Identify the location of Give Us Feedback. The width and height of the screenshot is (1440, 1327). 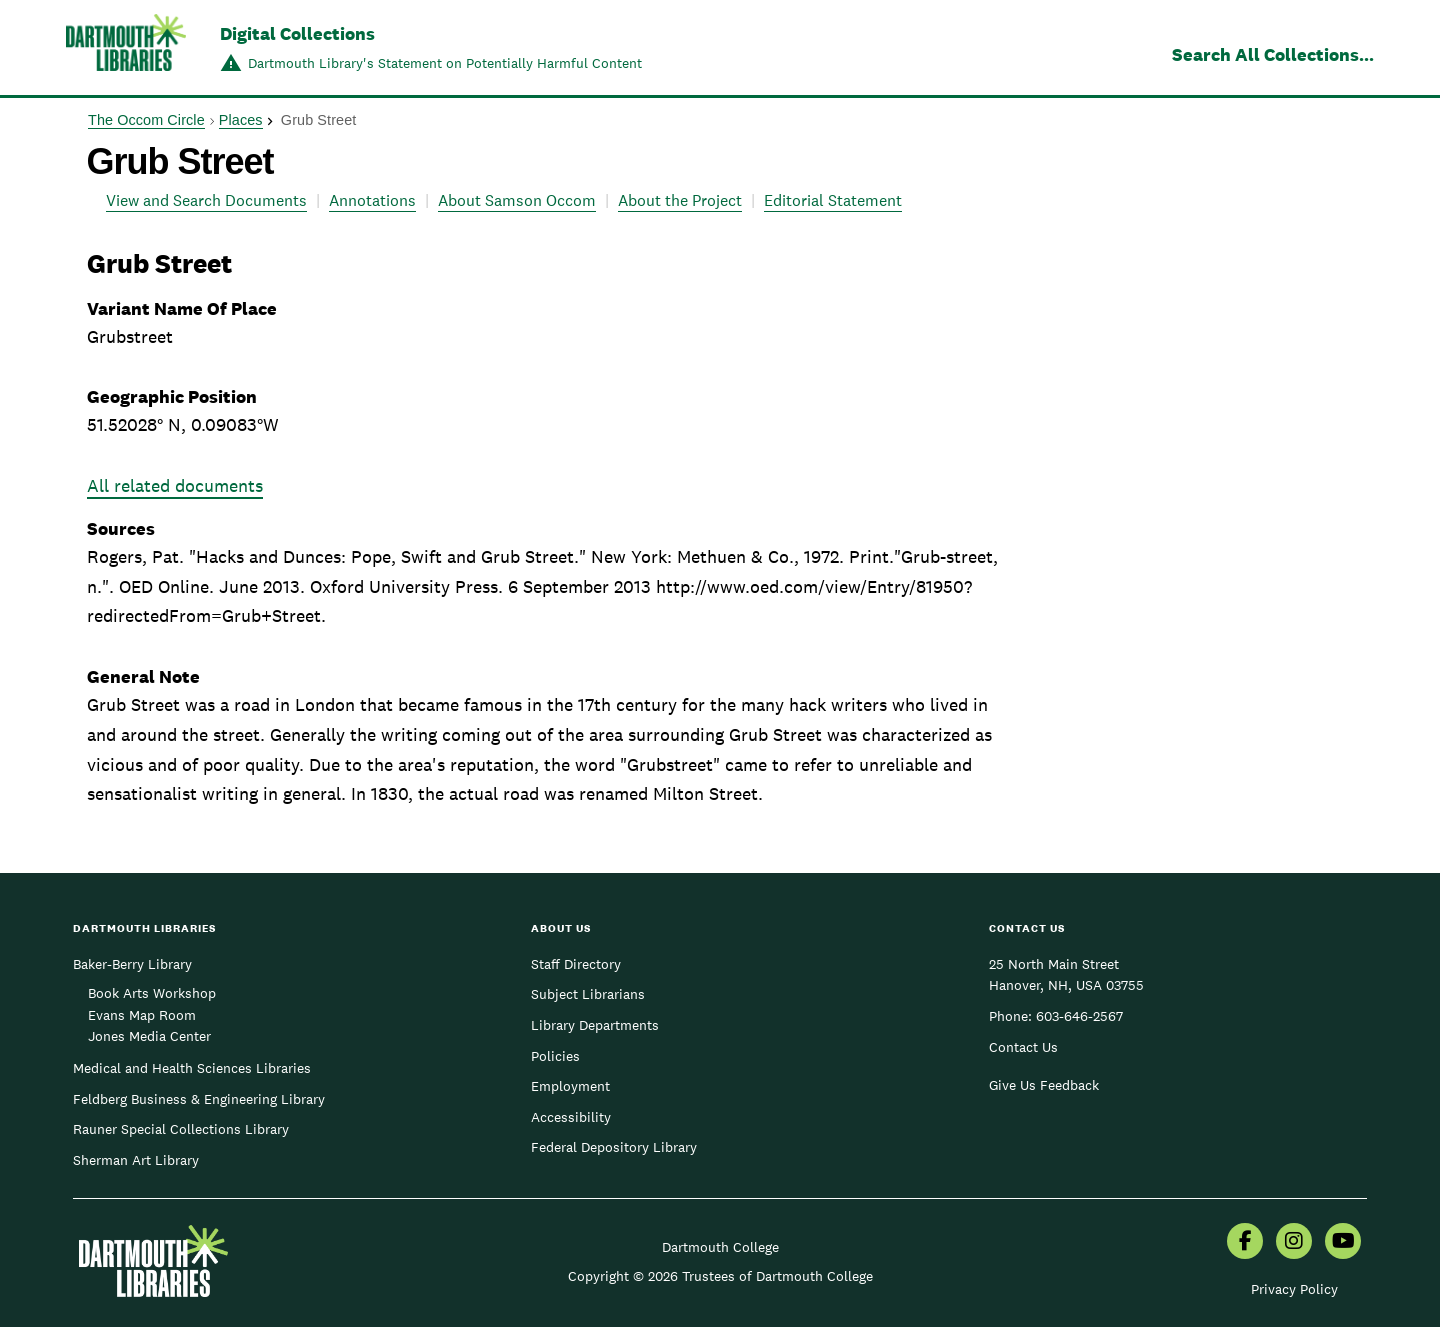
(1044, 1085).